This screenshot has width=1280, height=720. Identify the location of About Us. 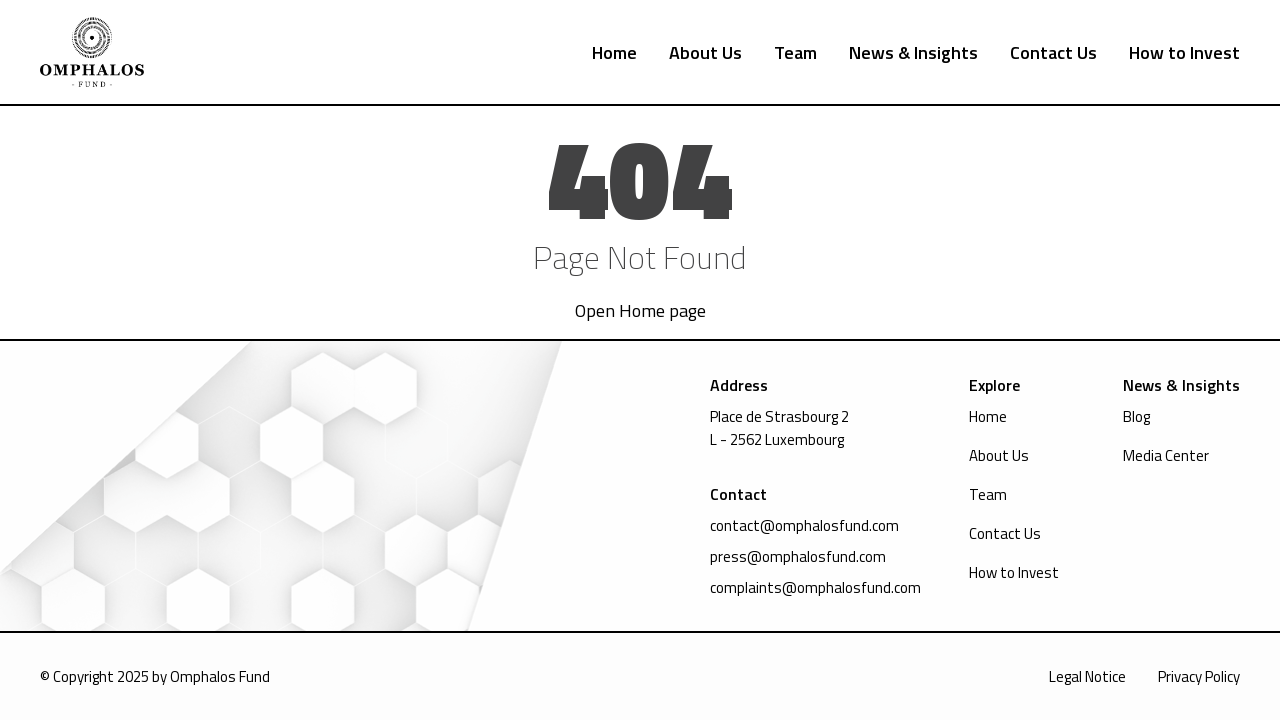
(705, 52).